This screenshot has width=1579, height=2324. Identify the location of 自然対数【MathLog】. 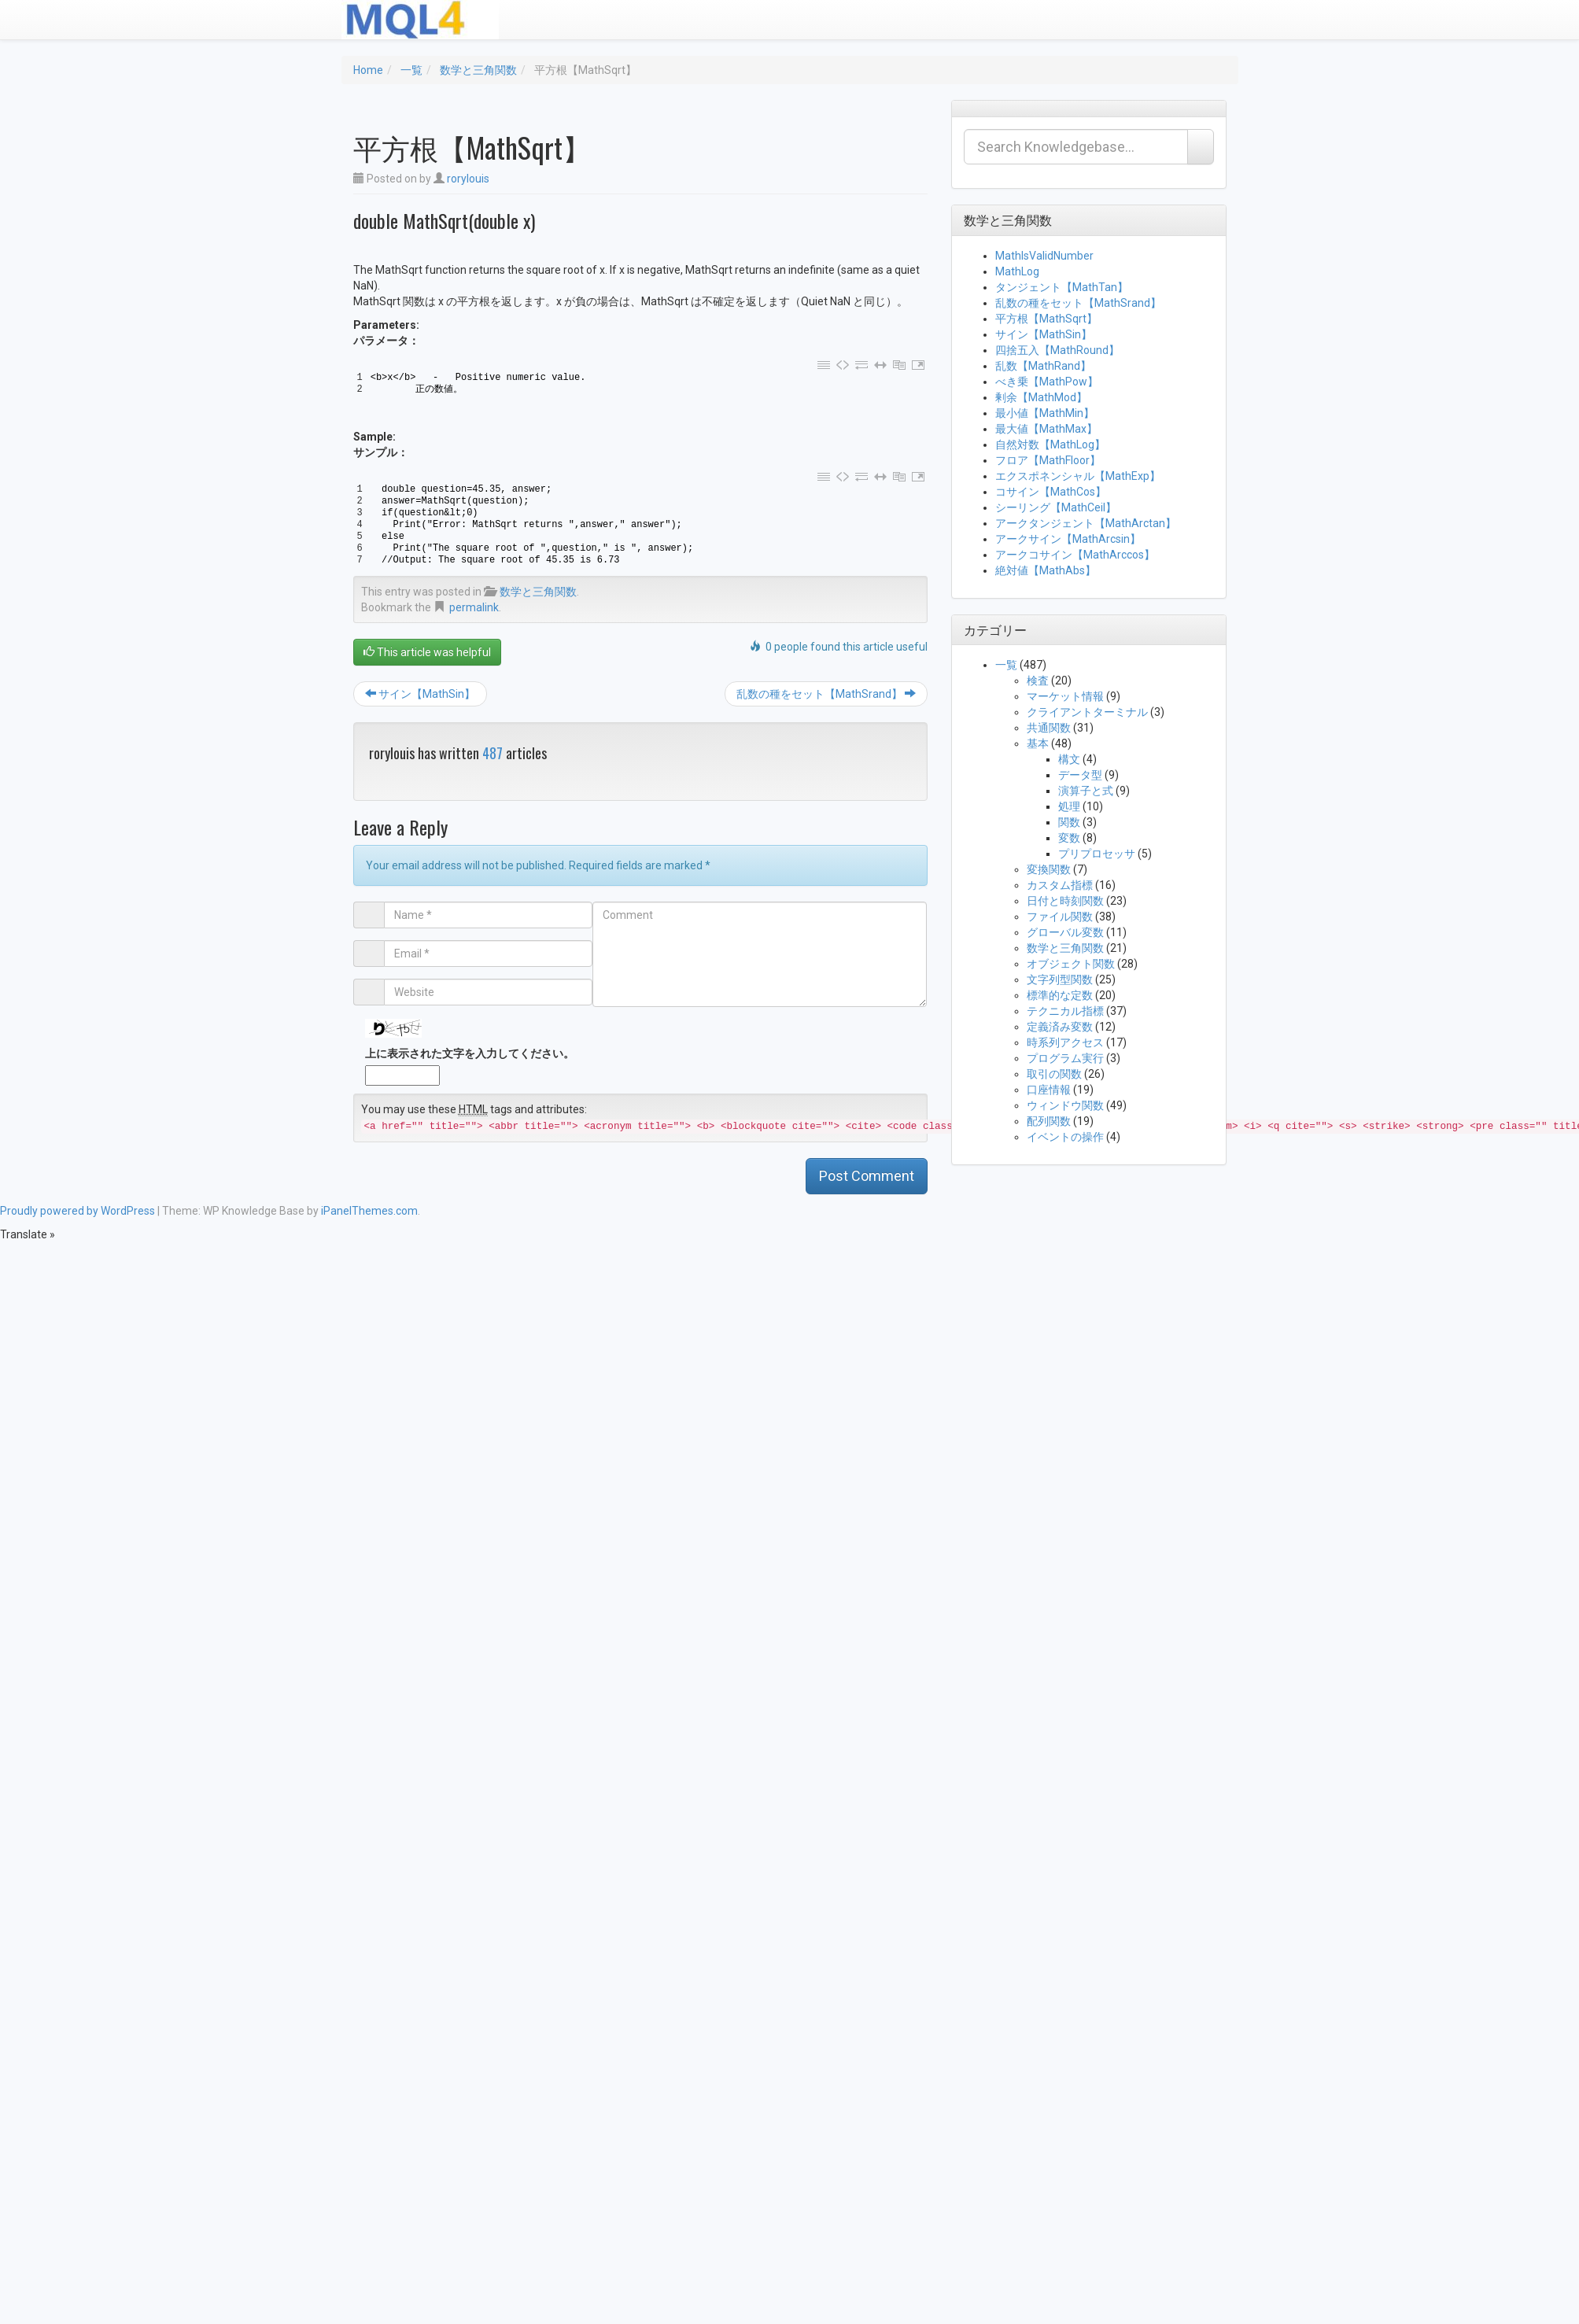
(1050, 444).